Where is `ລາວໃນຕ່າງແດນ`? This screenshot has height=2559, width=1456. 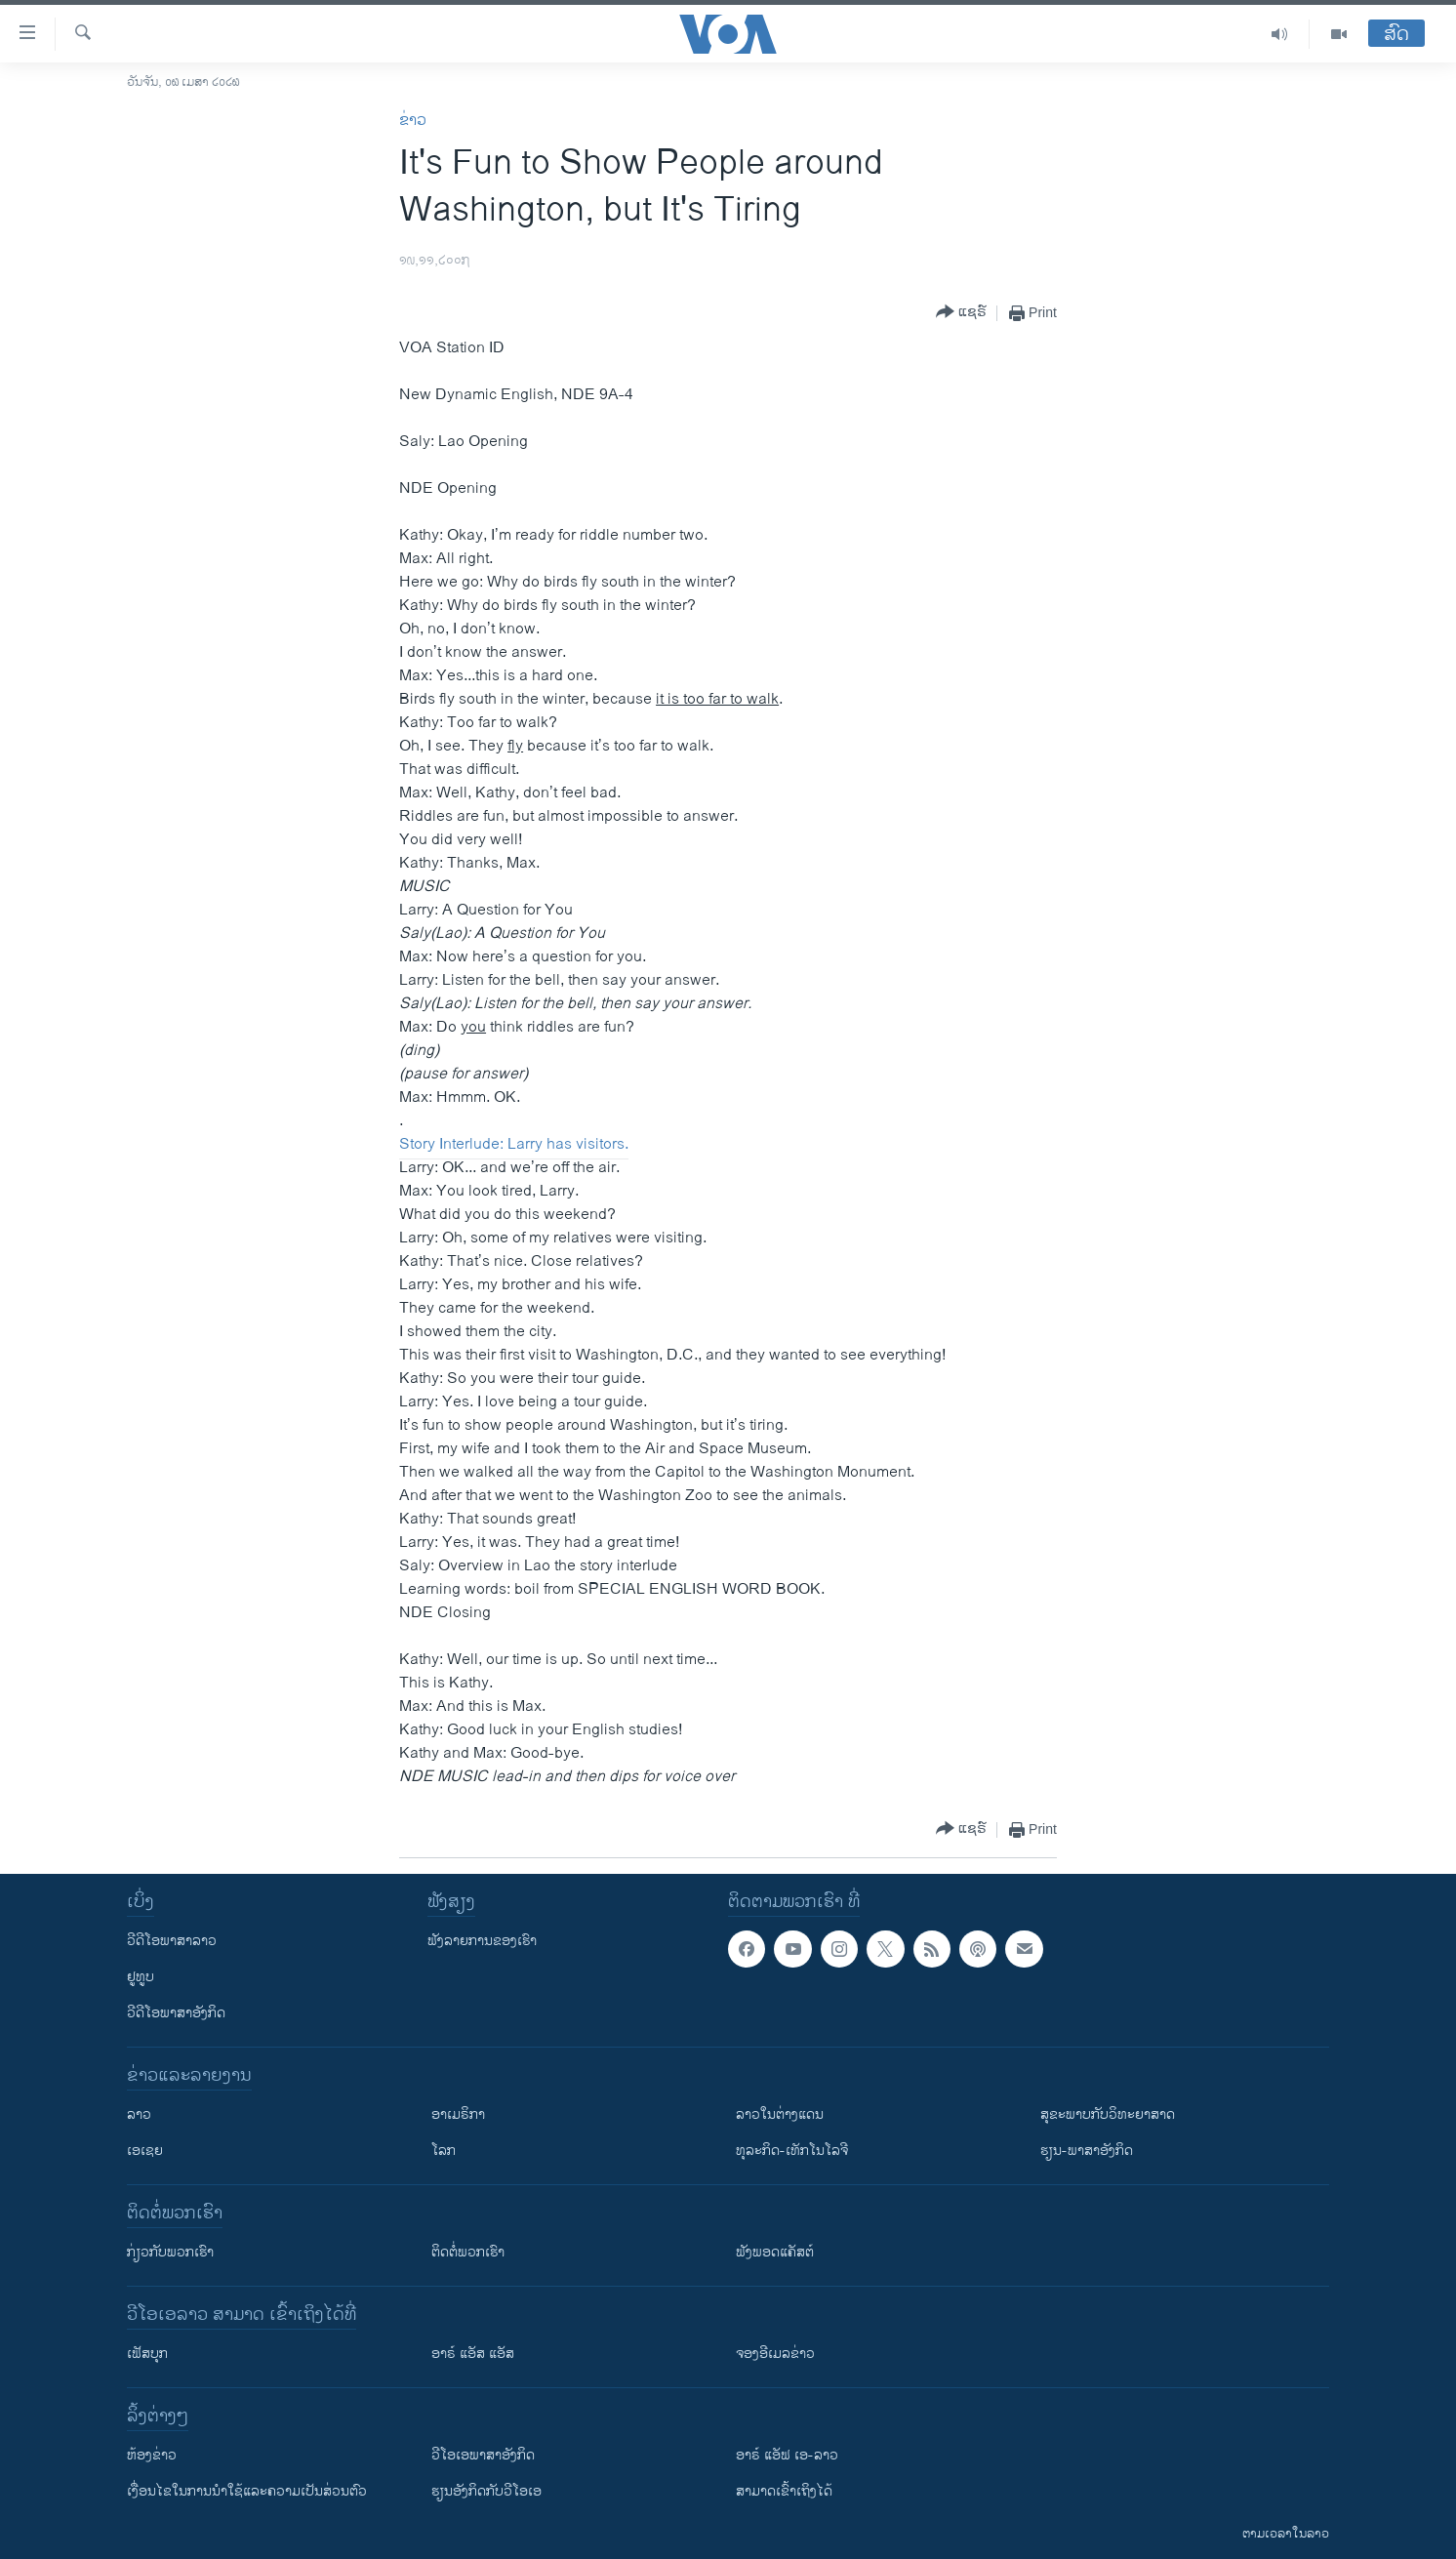 ລາວໃນຕ່າງແດນ is located at coordinates (780, 2114).